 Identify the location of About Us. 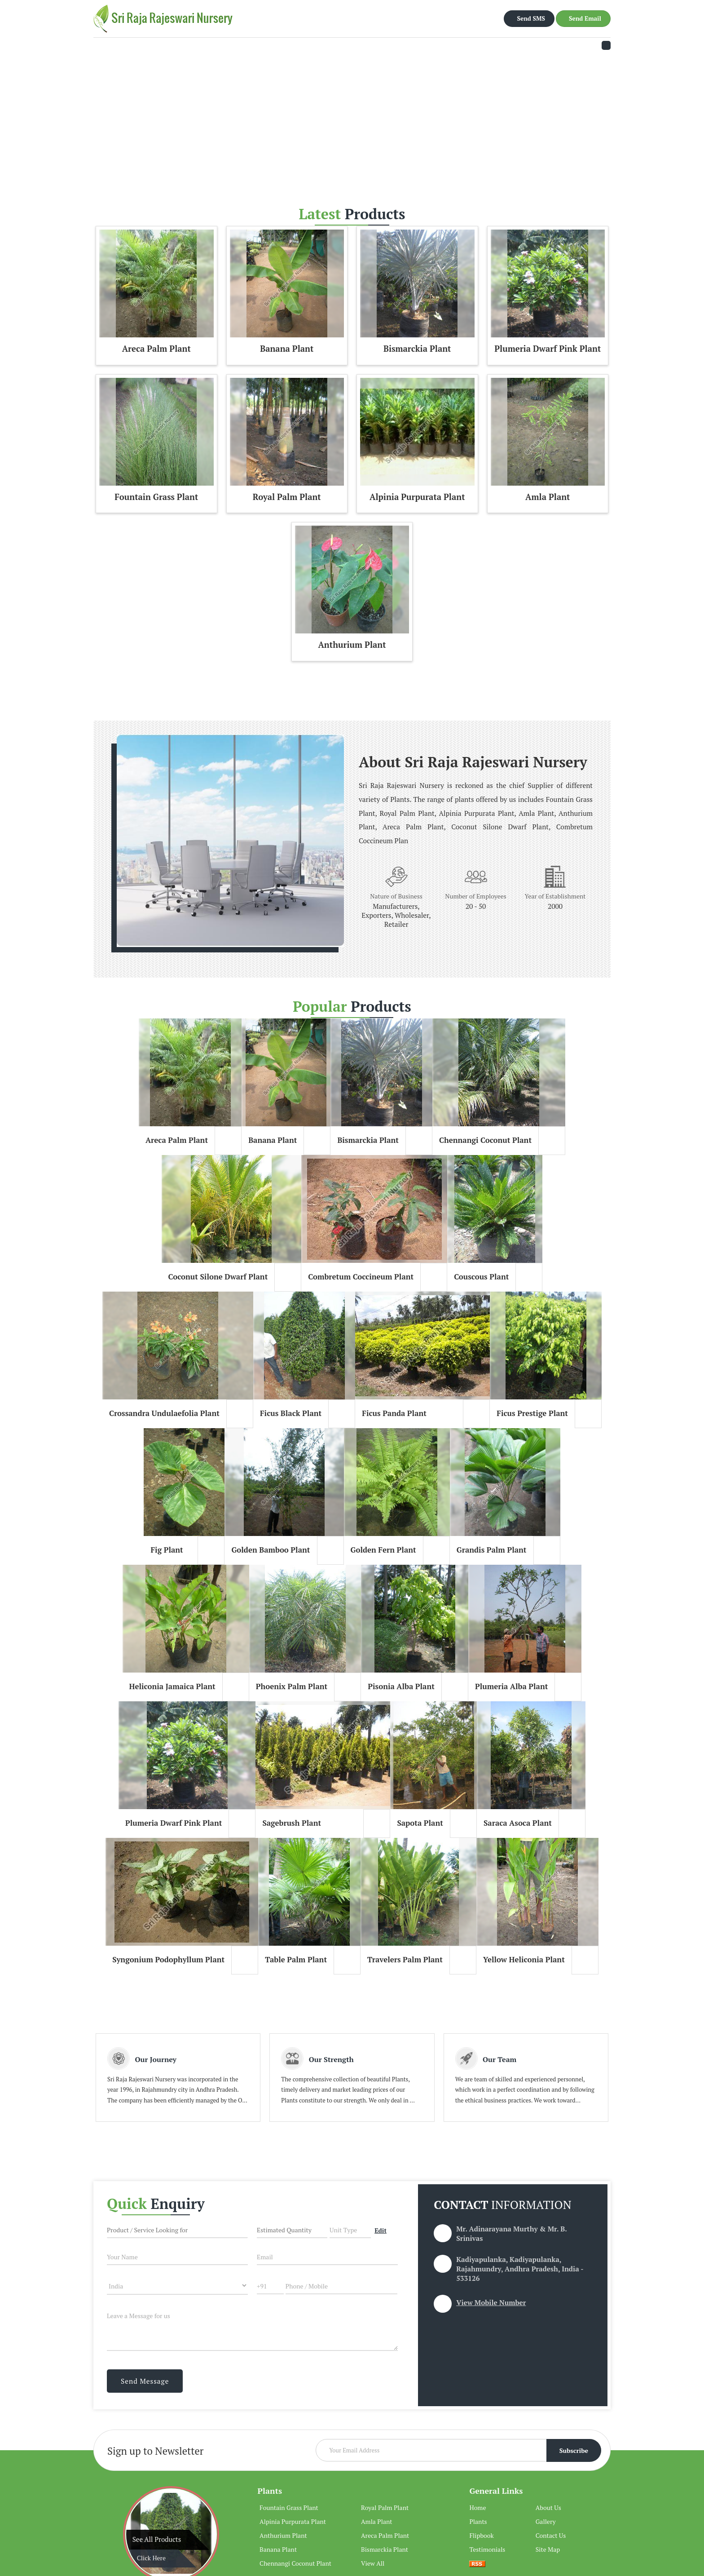
(548, 2507).